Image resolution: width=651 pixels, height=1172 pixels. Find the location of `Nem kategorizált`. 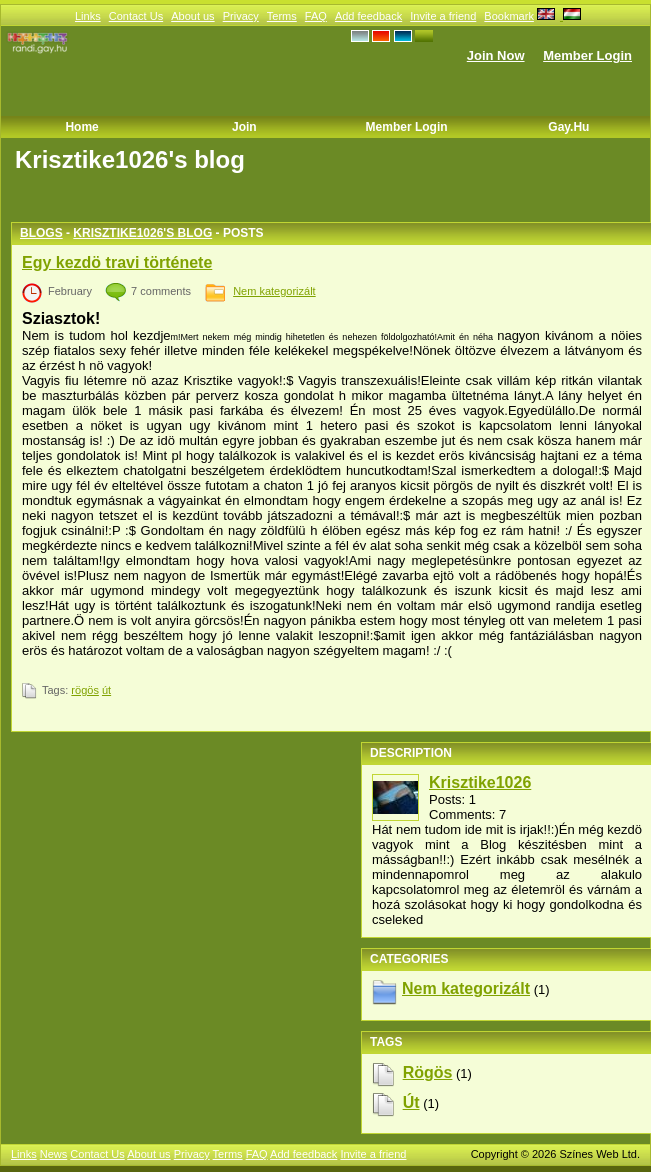

Nem kategorizált is located at coordinates (274, 291).